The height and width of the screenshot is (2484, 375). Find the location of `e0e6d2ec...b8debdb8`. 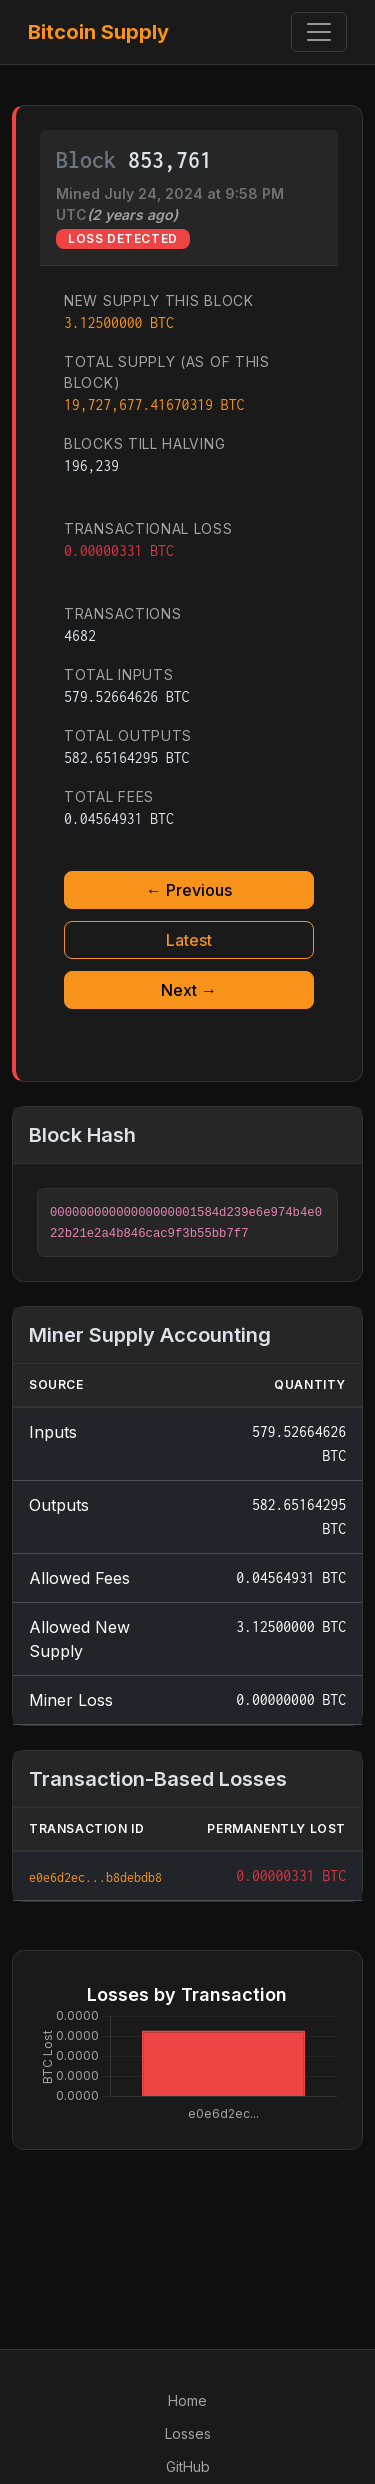

e0e6d2ec...b8debdb8 is located at coordinates (95, 1877).